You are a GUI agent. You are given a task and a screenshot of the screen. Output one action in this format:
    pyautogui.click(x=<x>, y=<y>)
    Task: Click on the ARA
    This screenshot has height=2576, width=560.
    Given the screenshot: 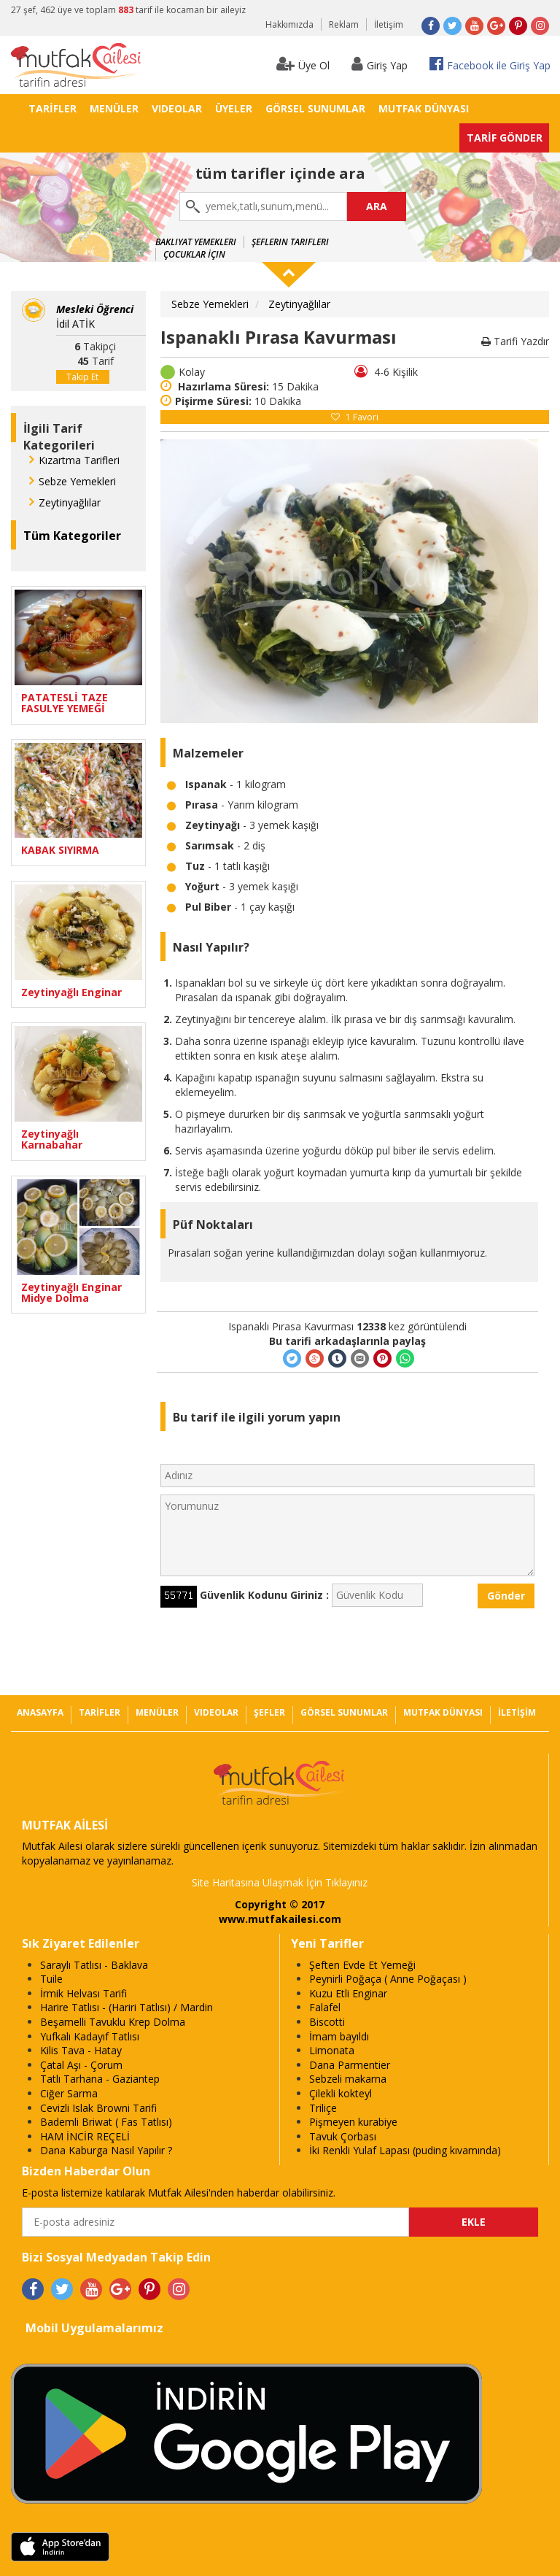 What is the action you would take?
    pyautogui.click(x=376, y=206)
    